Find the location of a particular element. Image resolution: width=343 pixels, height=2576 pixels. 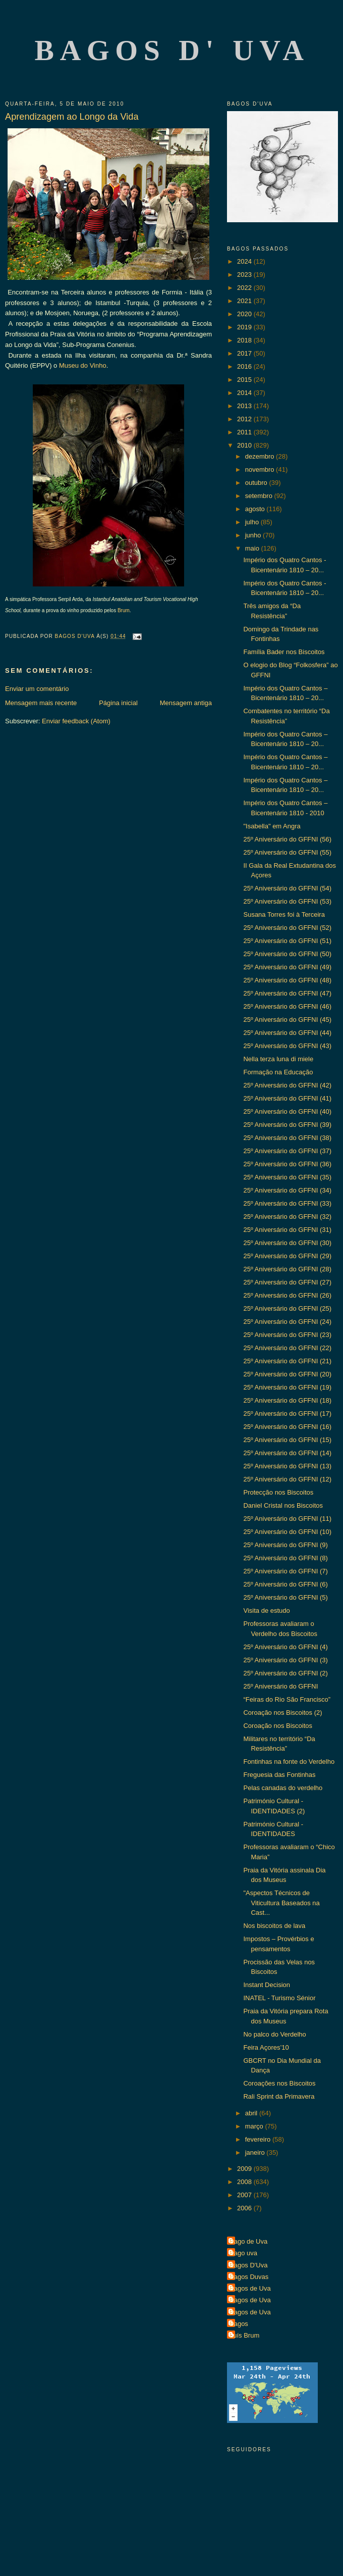

abril is located at coordinates (252, 2113).